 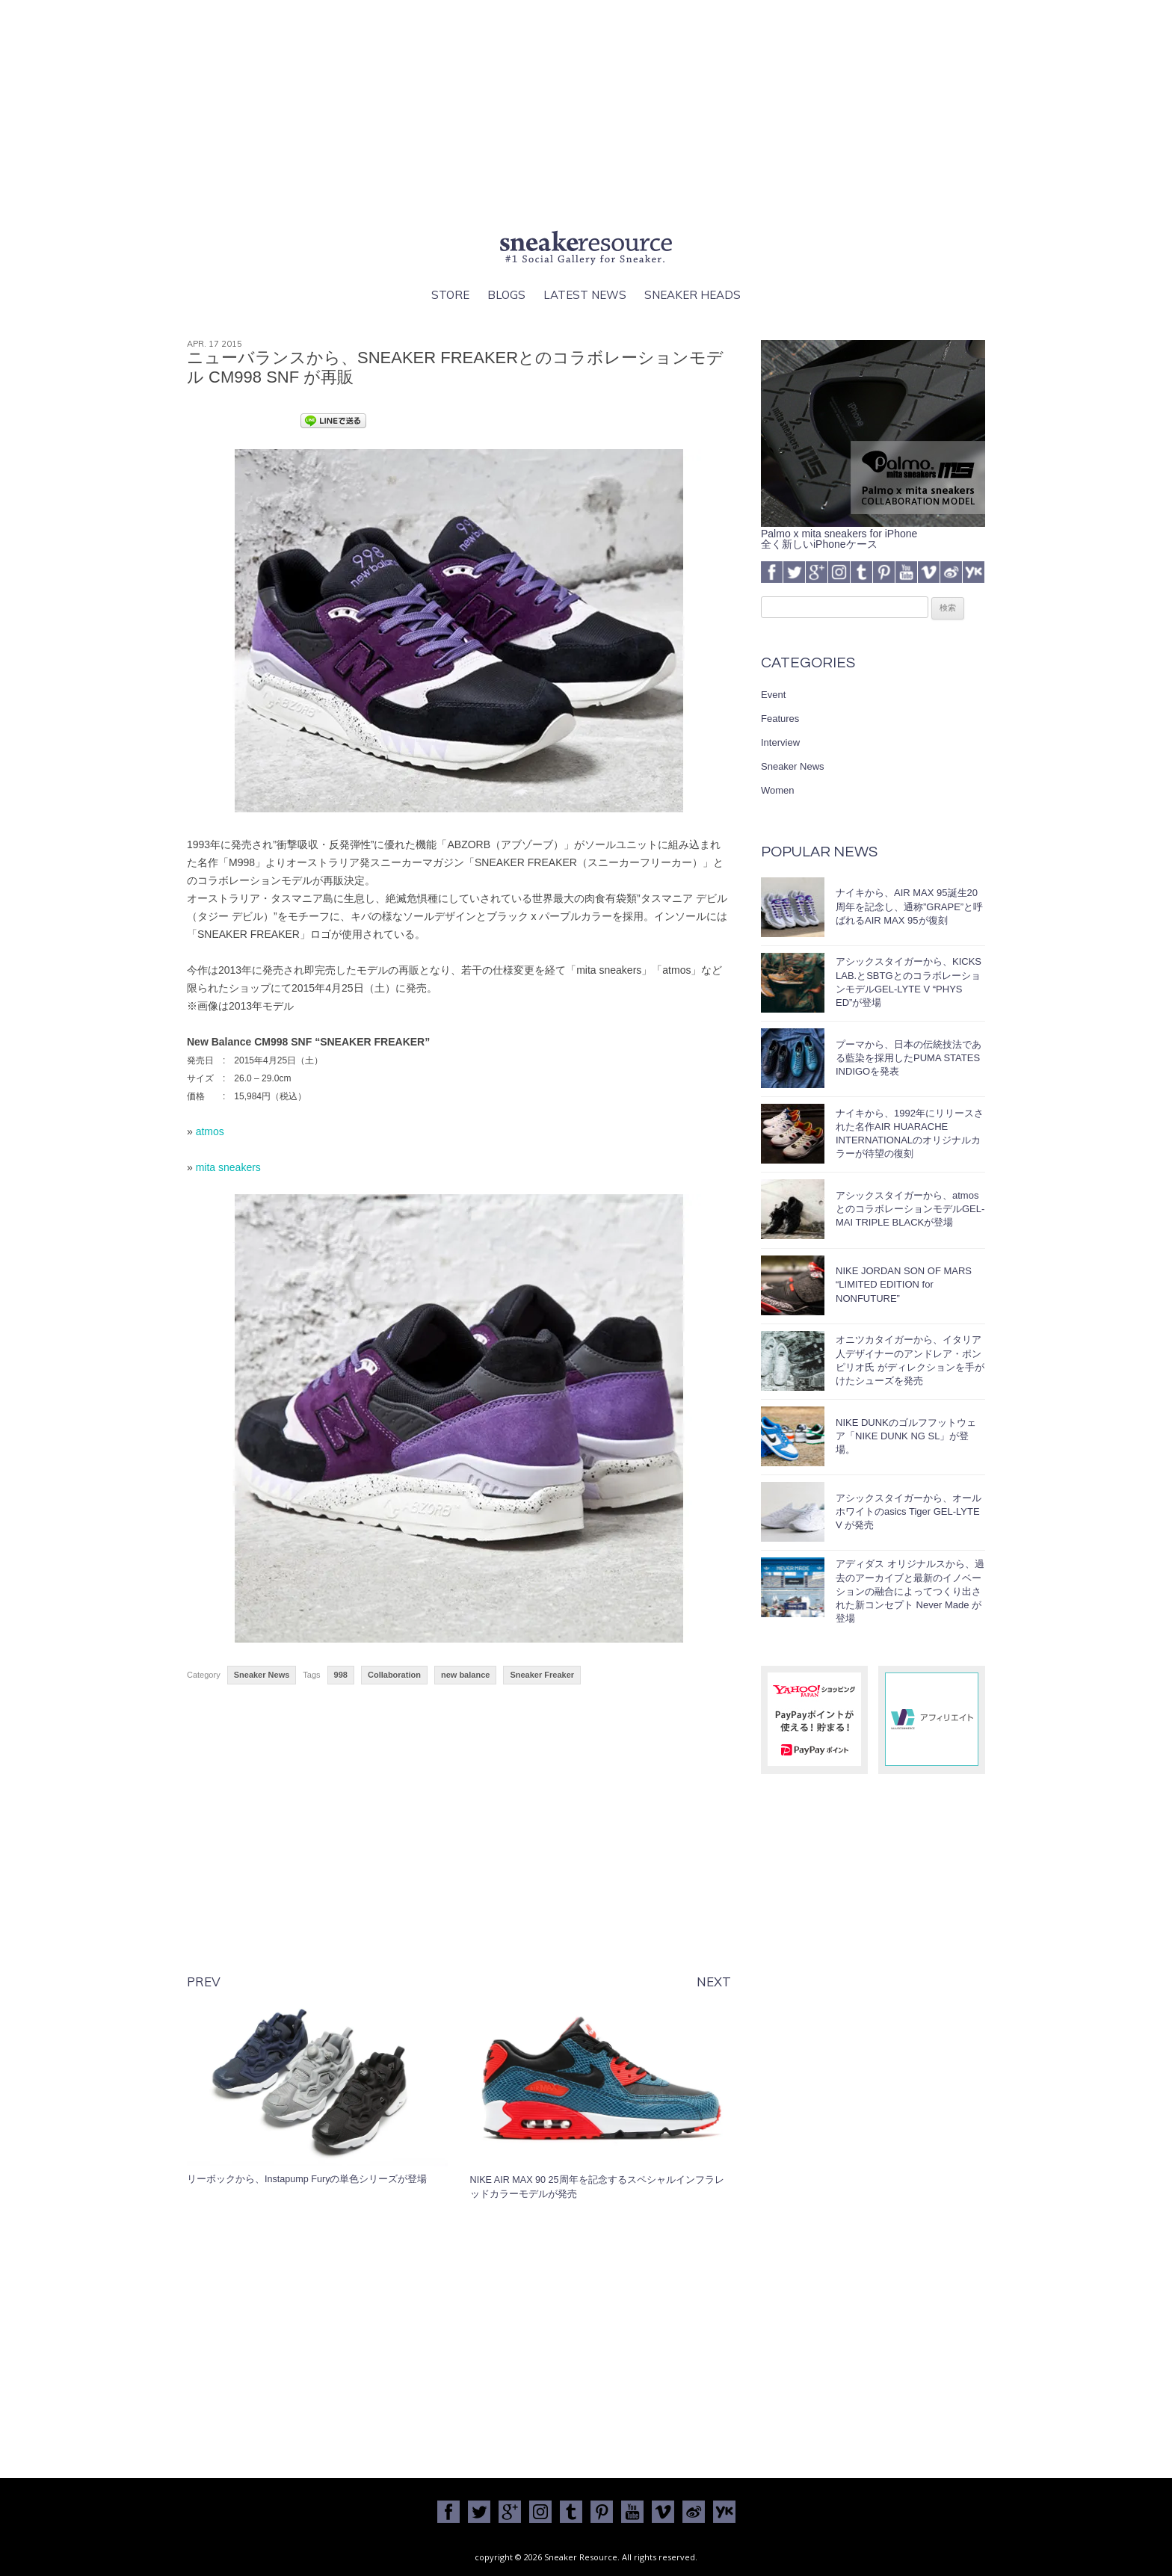 I want to click on NIKE JORDAN SON OF MARS “LIMITED EDITION for NONFUTURE”, so click(x=904, y=1284).